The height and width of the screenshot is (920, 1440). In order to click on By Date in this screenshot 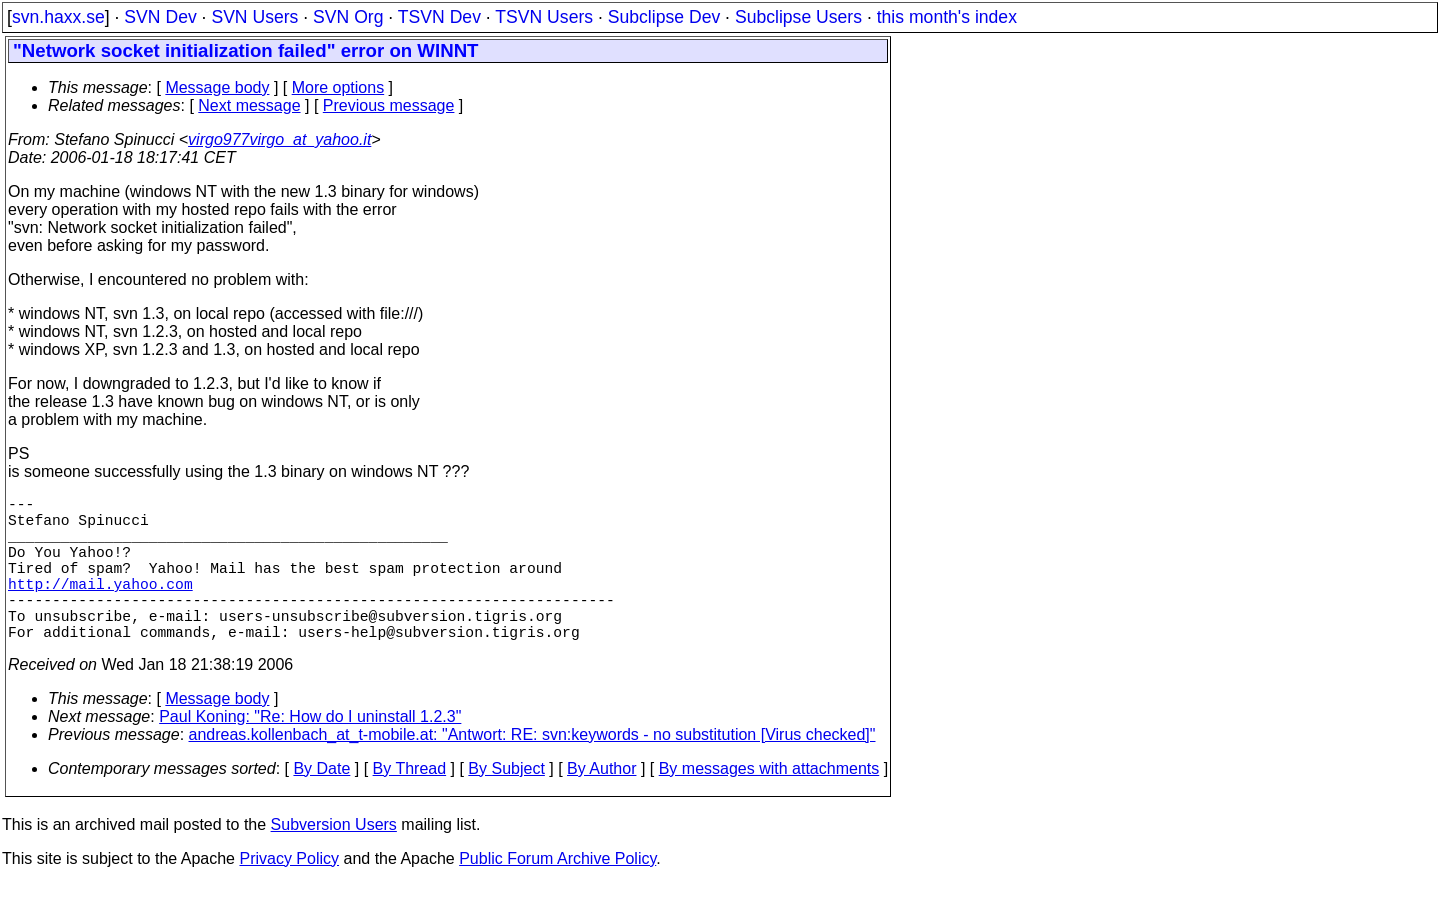, I will do `click(321, 804)`.